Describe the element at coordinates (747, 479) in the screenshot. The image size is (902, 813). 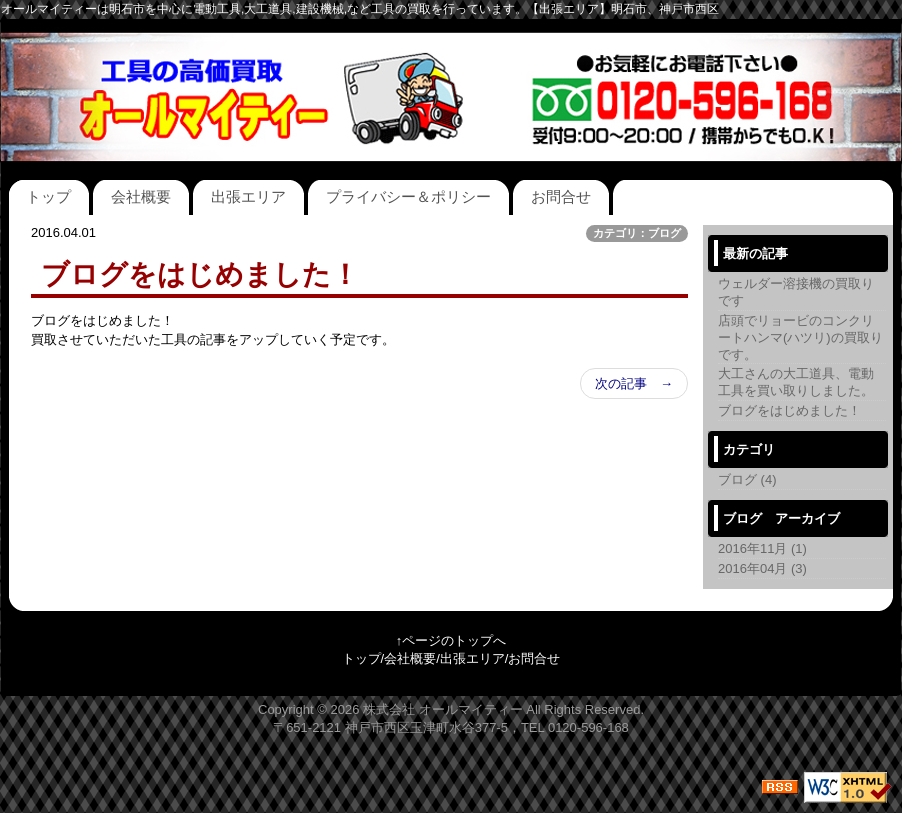
I see `ブログ (4)` at that location.